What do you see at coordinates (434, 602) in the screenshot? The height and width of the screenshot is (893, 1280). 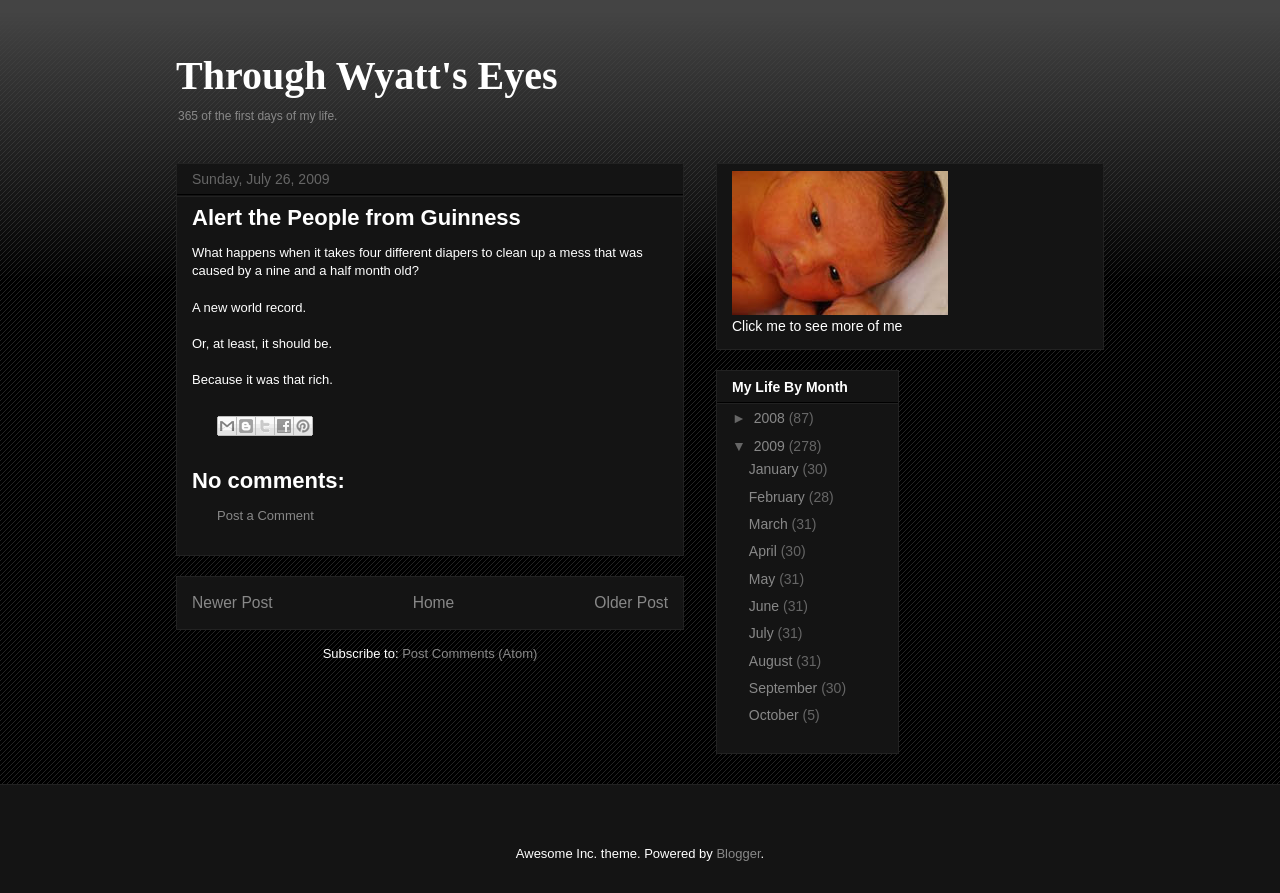 I see `Home` at bounding box center [434, 602].